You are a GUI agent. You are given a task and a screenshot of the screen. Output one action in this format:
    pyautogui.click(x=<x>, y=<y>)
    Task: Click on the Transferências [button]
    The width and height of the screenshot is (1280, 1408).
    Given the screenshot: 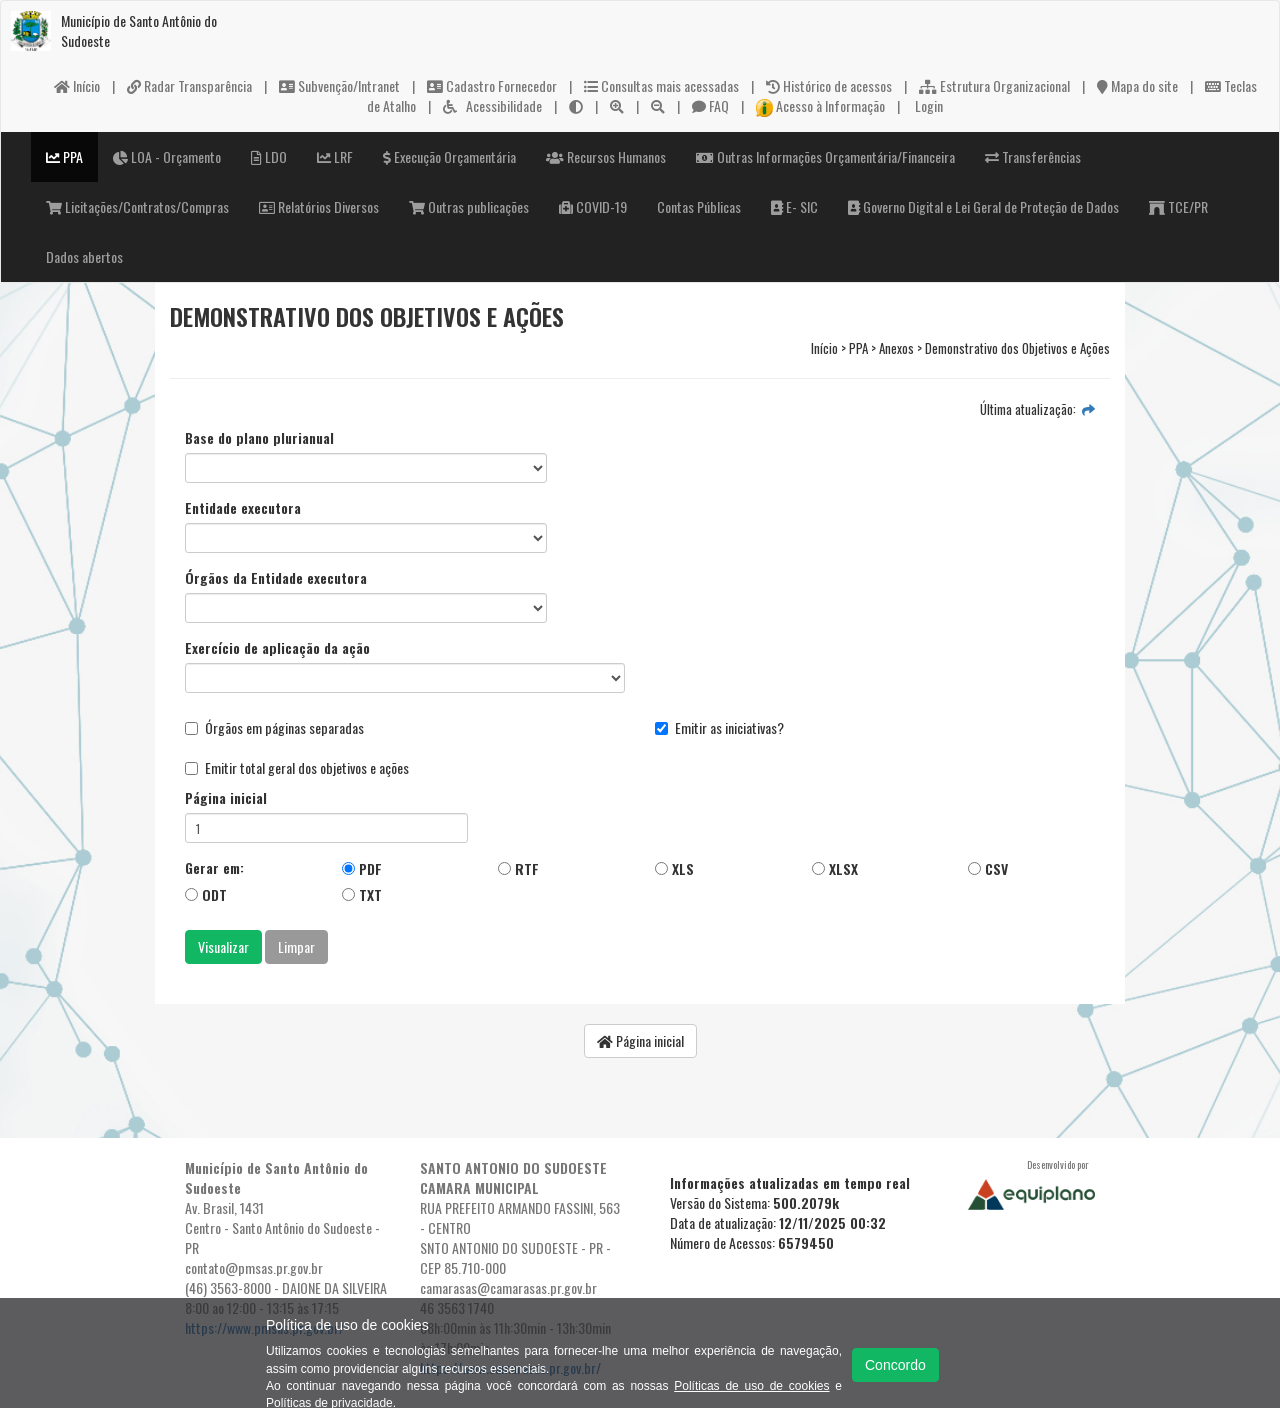 What is the action you would take?
    pyautogui.click(x=1033, y=156)
    